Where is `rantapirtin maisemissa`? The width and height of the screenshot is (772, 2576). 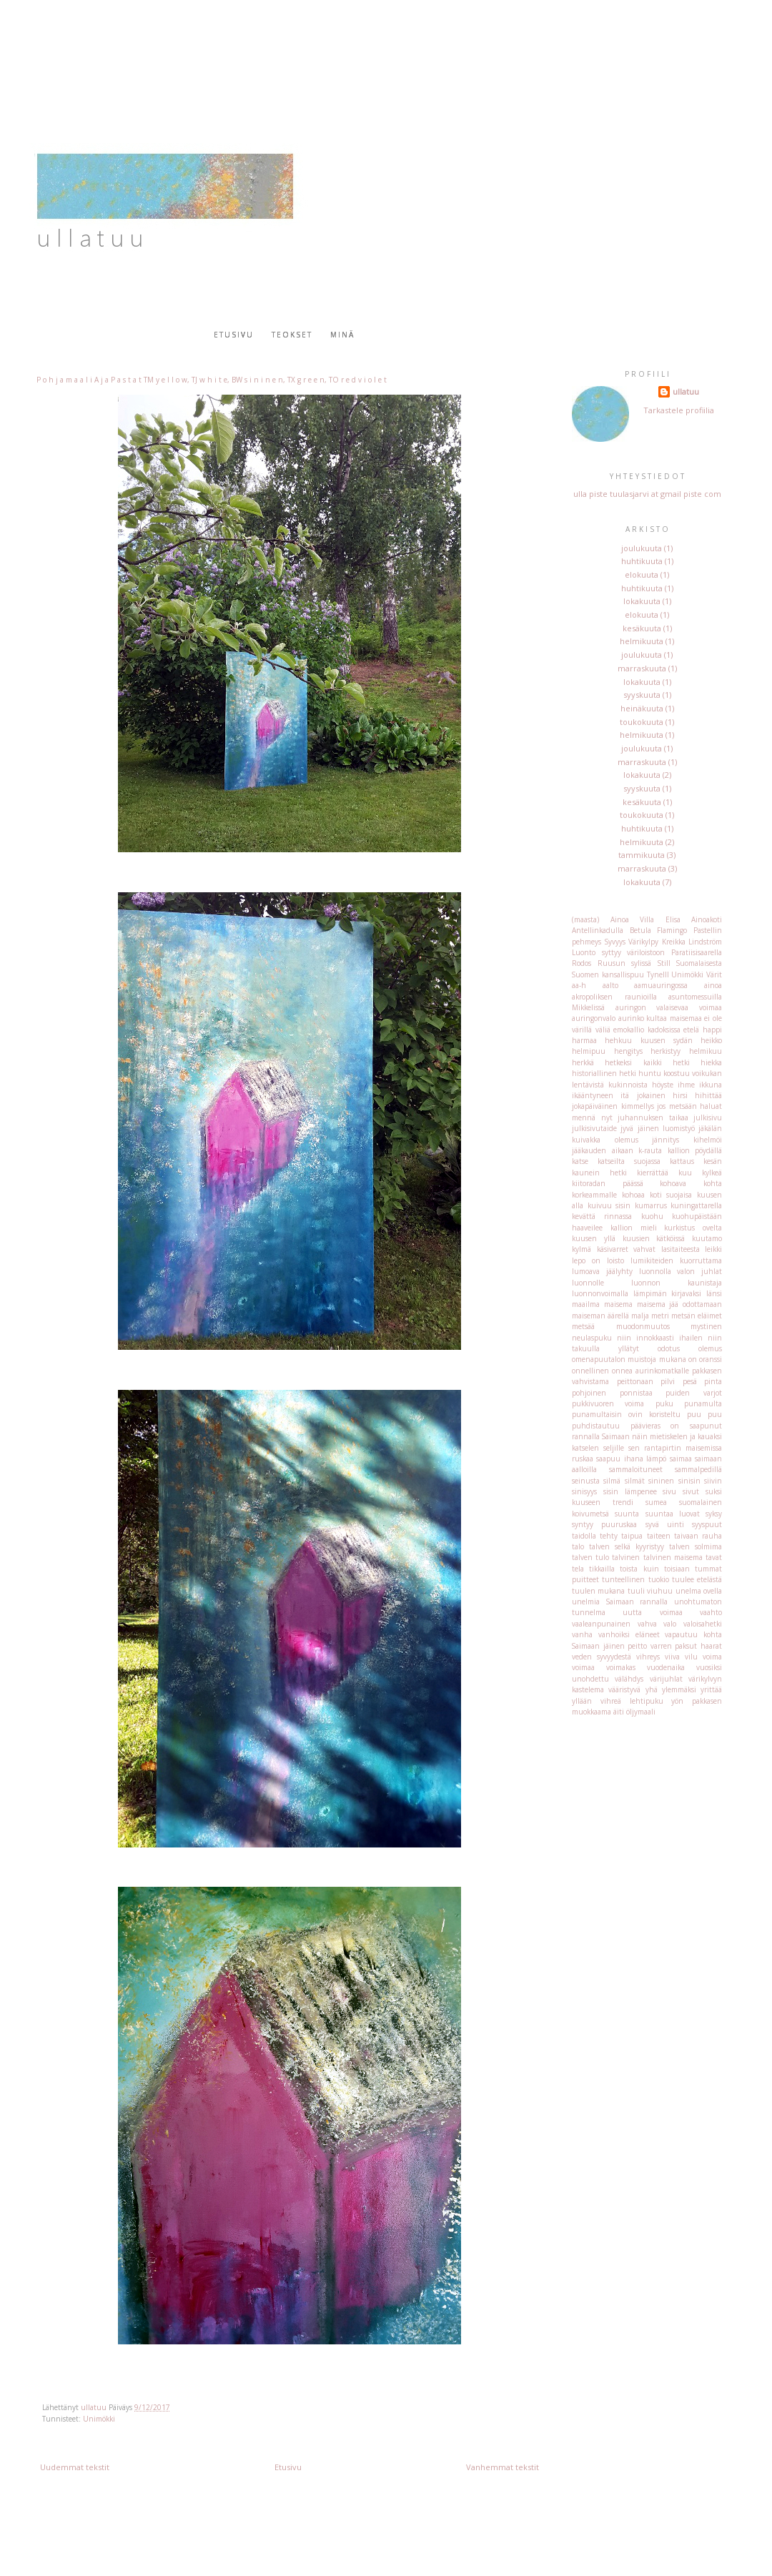 rantapirtin maisemissa is located at coordinates (683, 1448).